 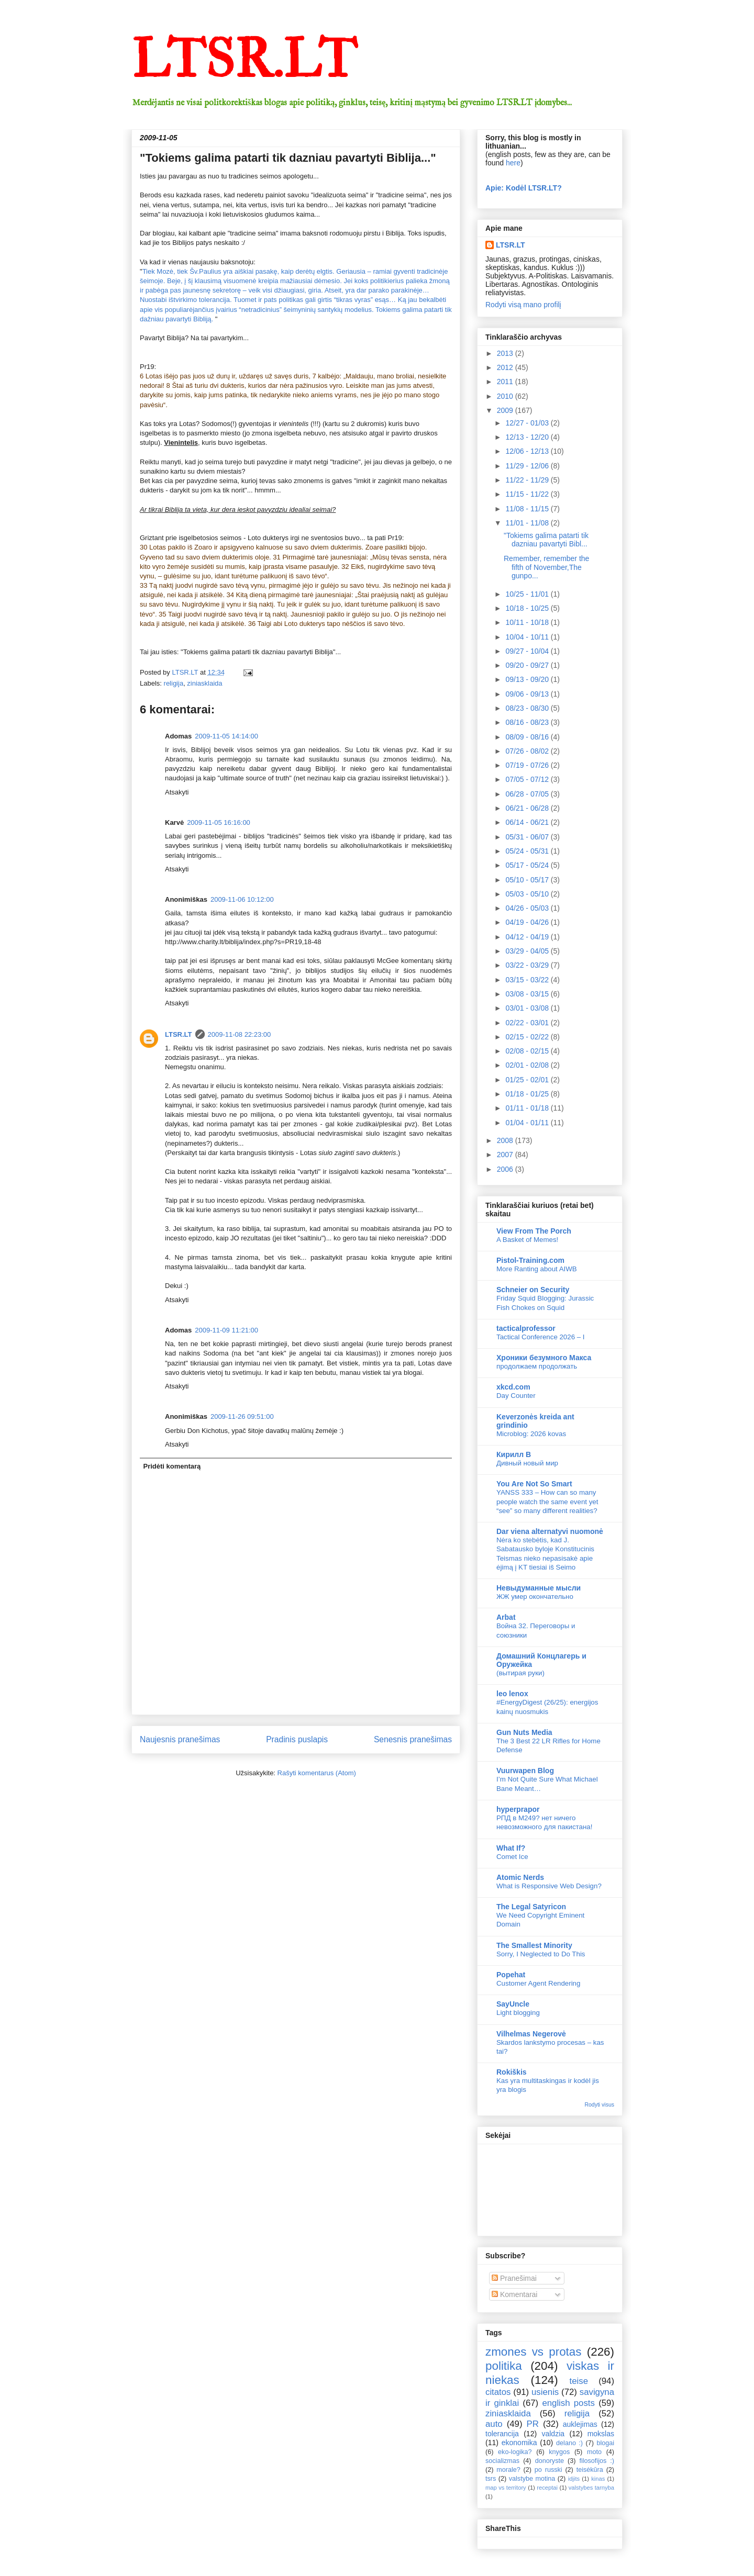 What do you see at coordinates (546, 567) in the screenshot?
I see `Remember, remember the fifth of November,The gunpo...` at bounding box center [546, 567].